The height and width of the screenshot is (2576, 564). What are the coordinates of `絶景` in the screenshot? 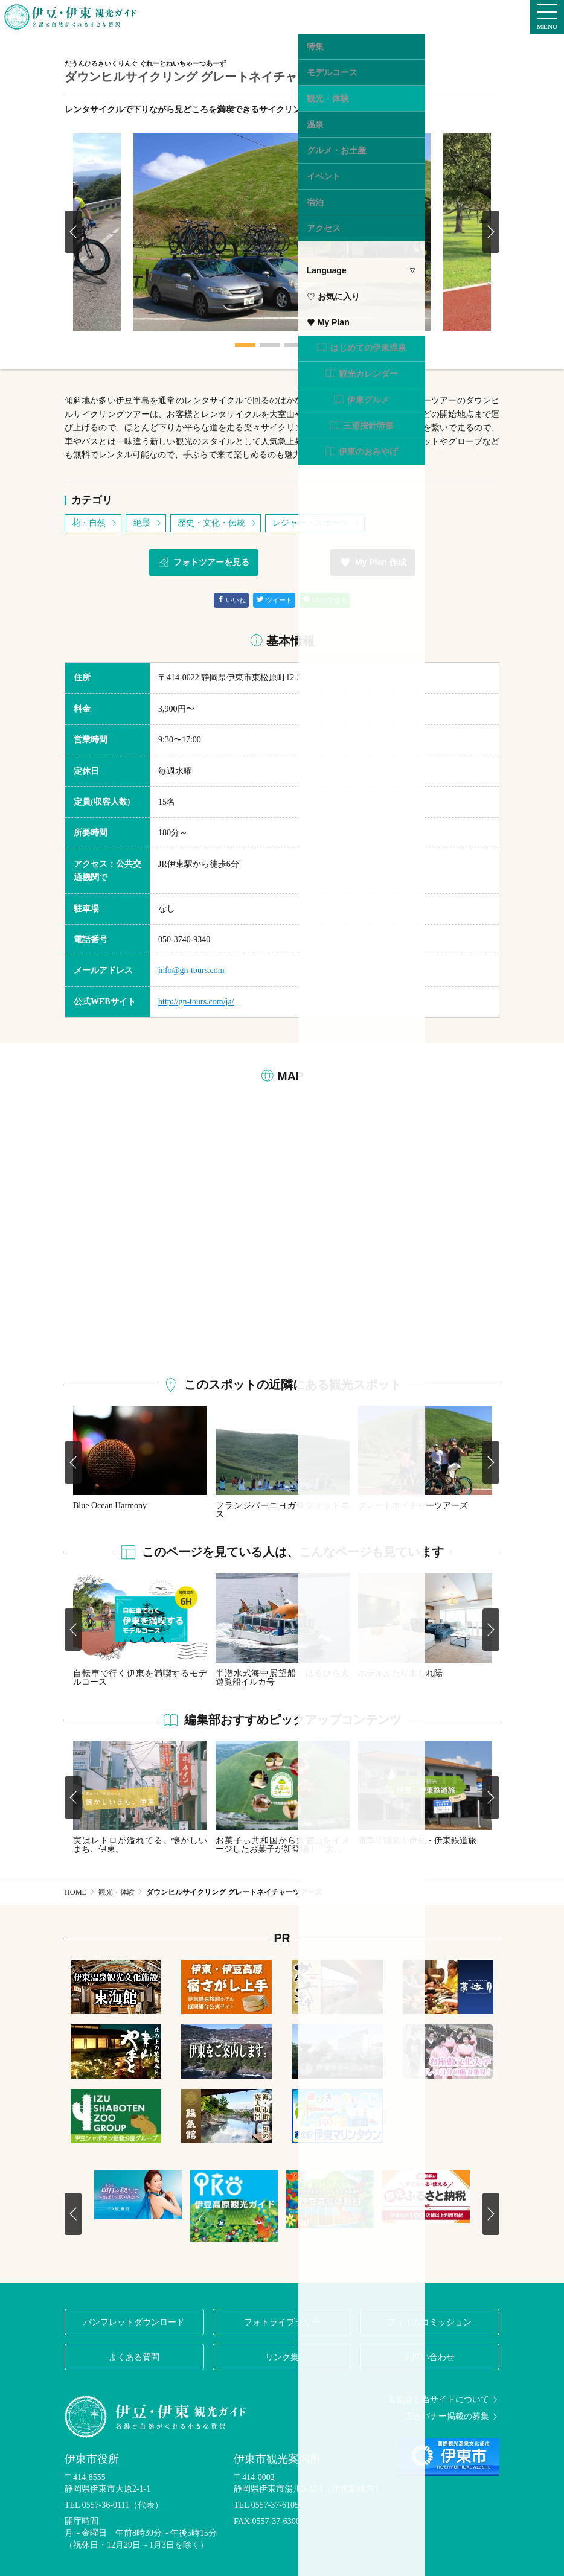 It's located at (148, 523).